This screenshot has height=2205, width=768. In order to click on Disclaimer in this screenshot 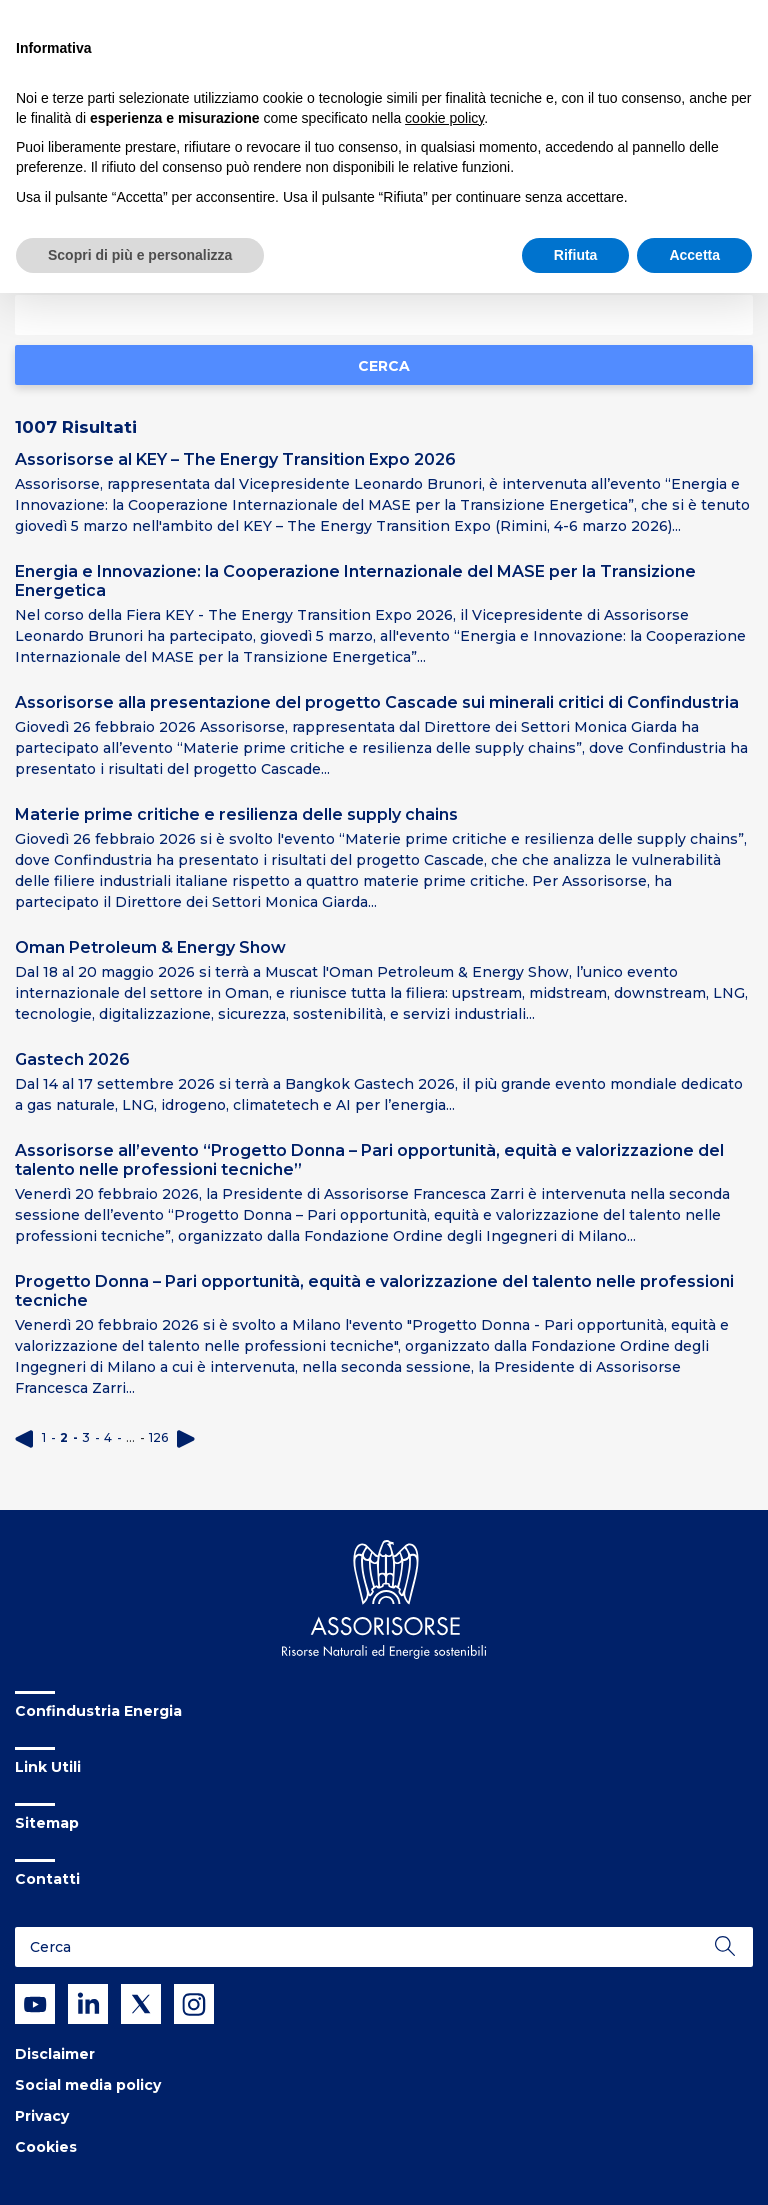, I will do `click(55, 2054)`.